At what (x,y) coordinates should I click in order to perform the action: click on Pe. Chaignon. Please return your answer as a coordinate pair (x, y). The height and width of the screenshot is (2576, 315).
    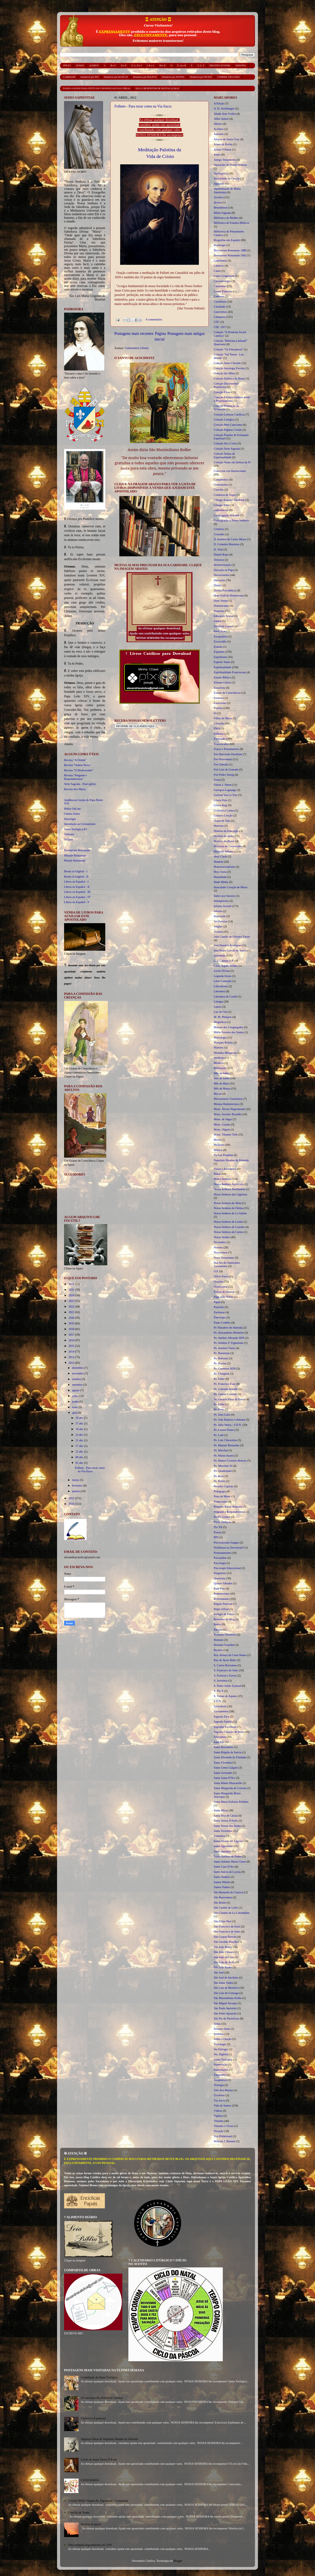
    Looking at the image, I should click on (221, 1373).